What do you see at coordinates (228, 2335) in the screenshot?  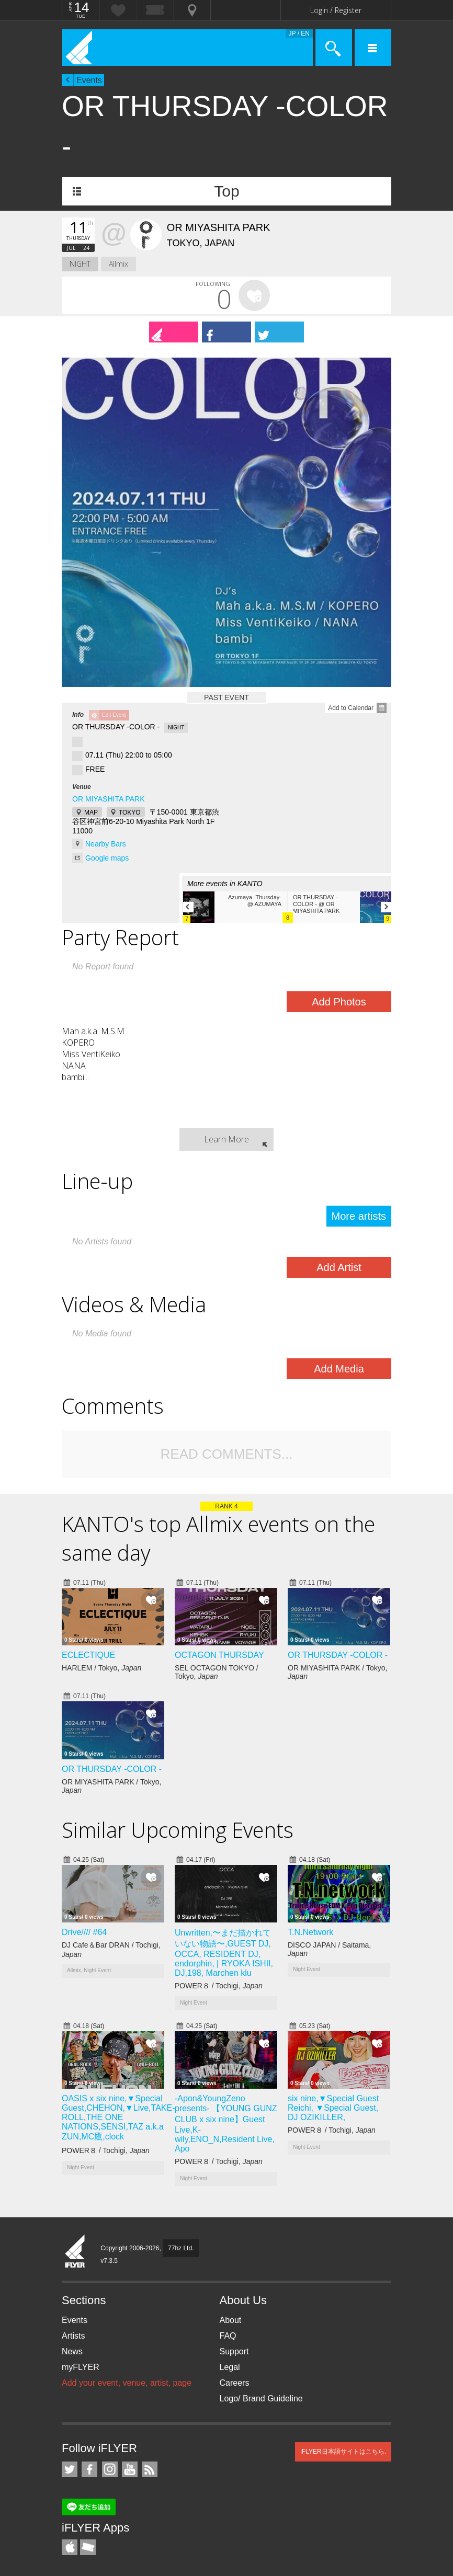 I see `FAQ` at bounding box center [228, 2335].